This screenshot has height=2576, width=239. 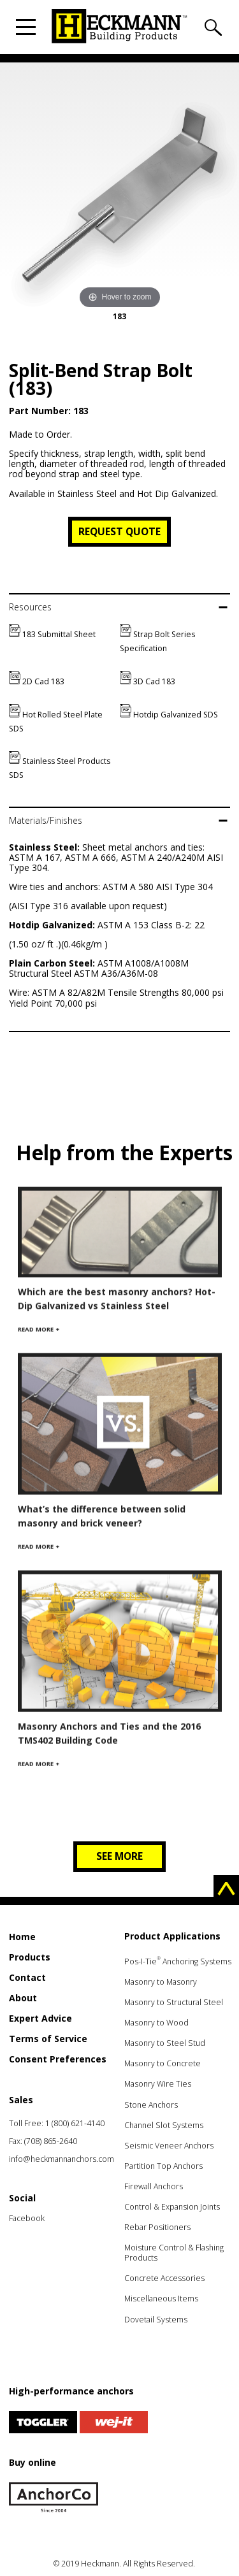 I want to click on Hotdip Galvanized SDS, so click(x=169, y=714).